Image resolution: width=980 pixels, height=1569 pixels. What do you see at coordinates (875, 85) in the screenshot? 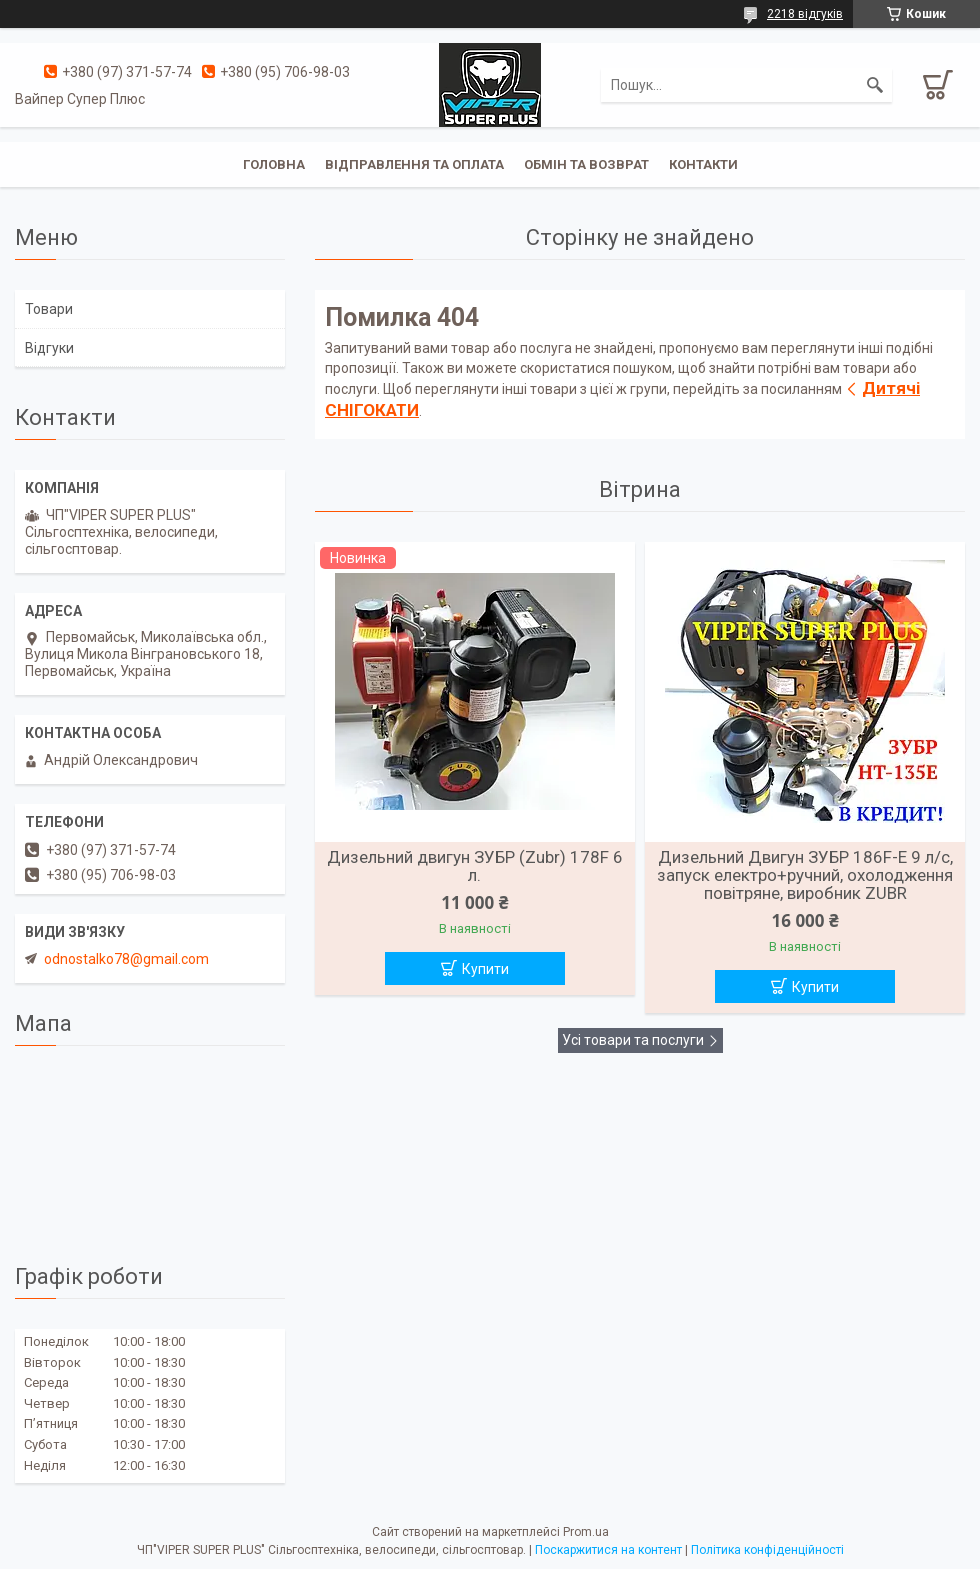
I see `[Шукати]` at bounding box center [875, 85].